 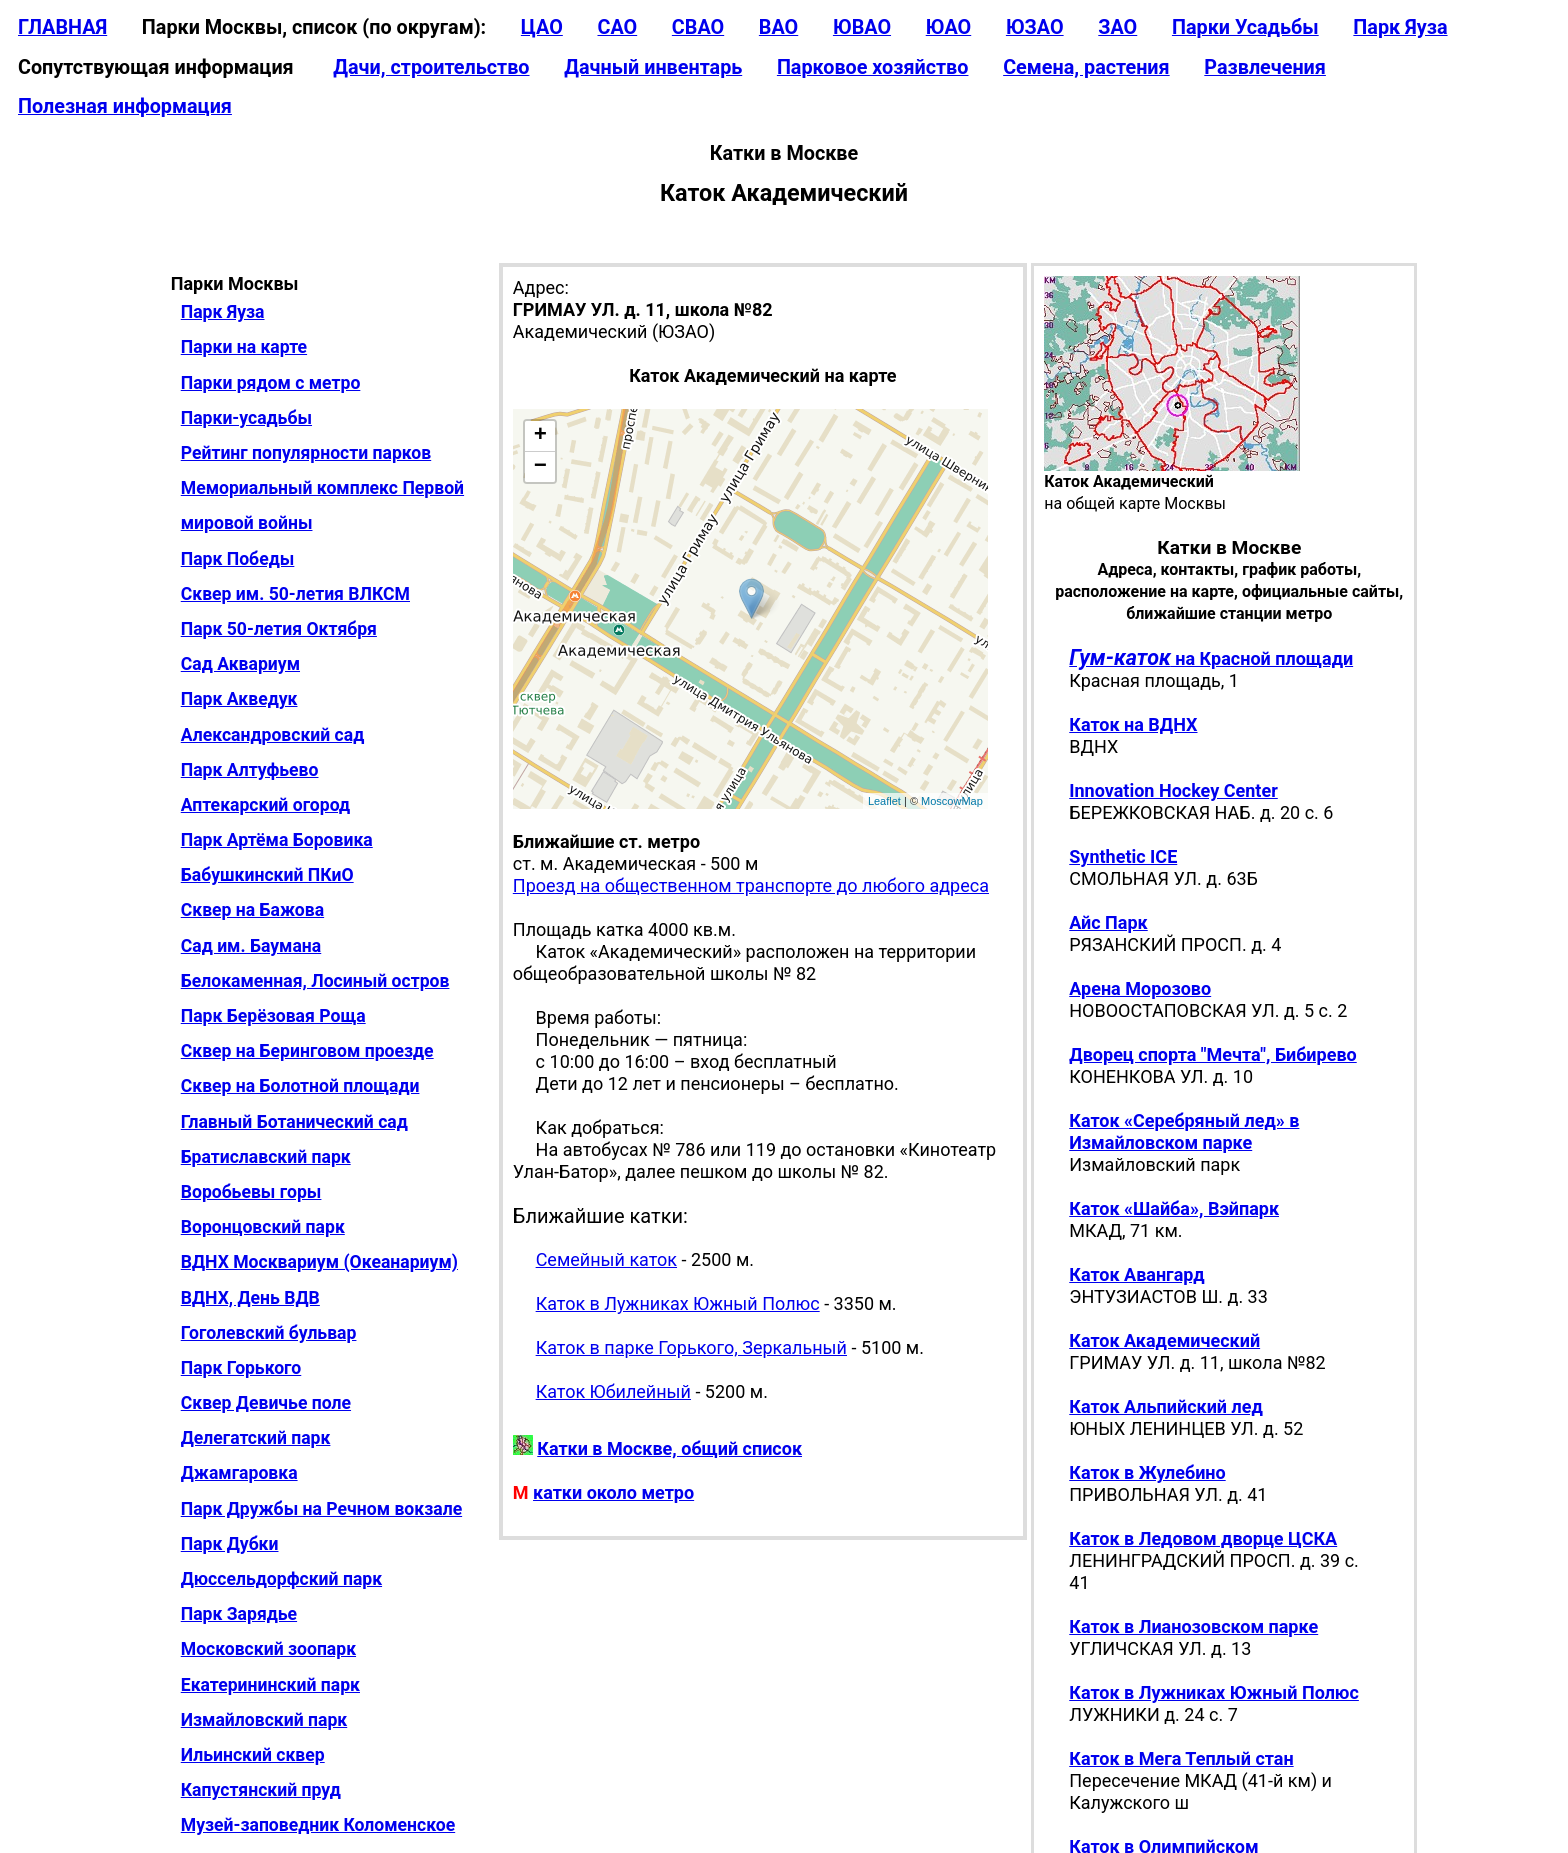 I want to click on Дачный инвентарь, so click(x=653, y=67).